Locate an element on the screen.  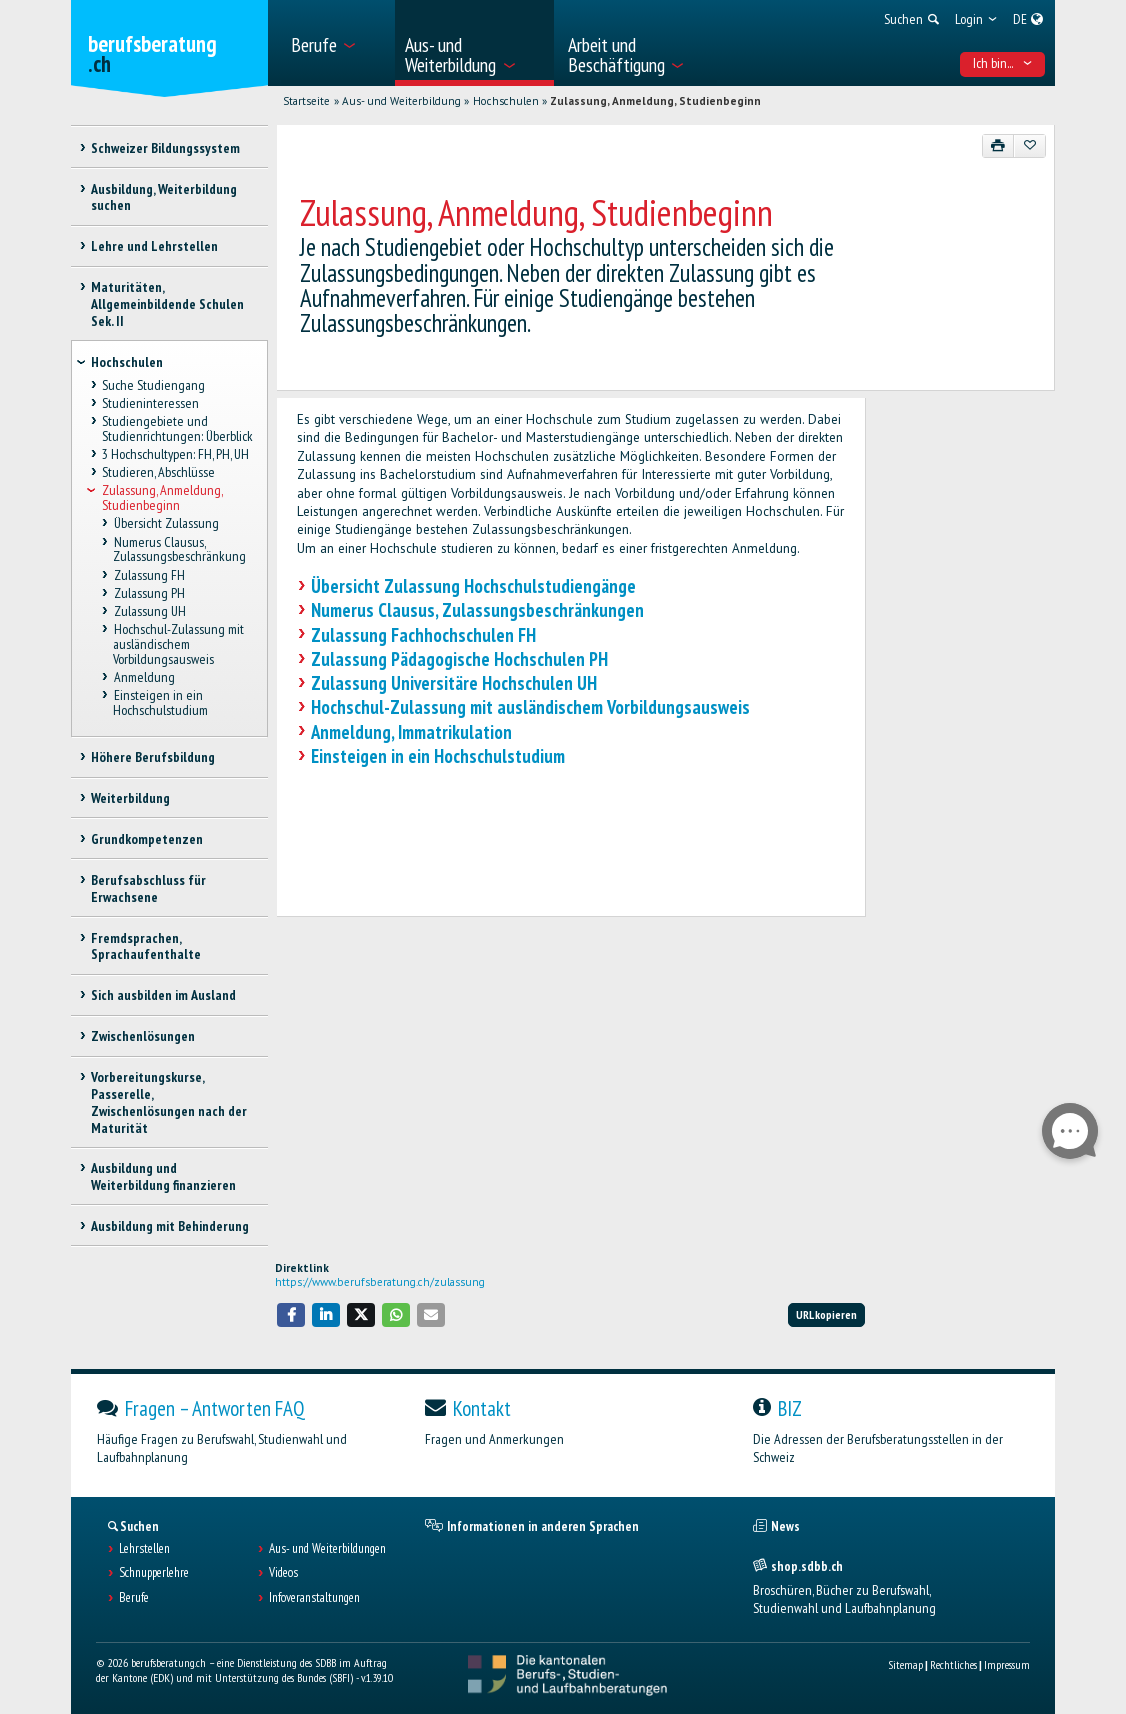
https://www.berufsberatung.ch/zulassung is located at coordinates (380, 1282).